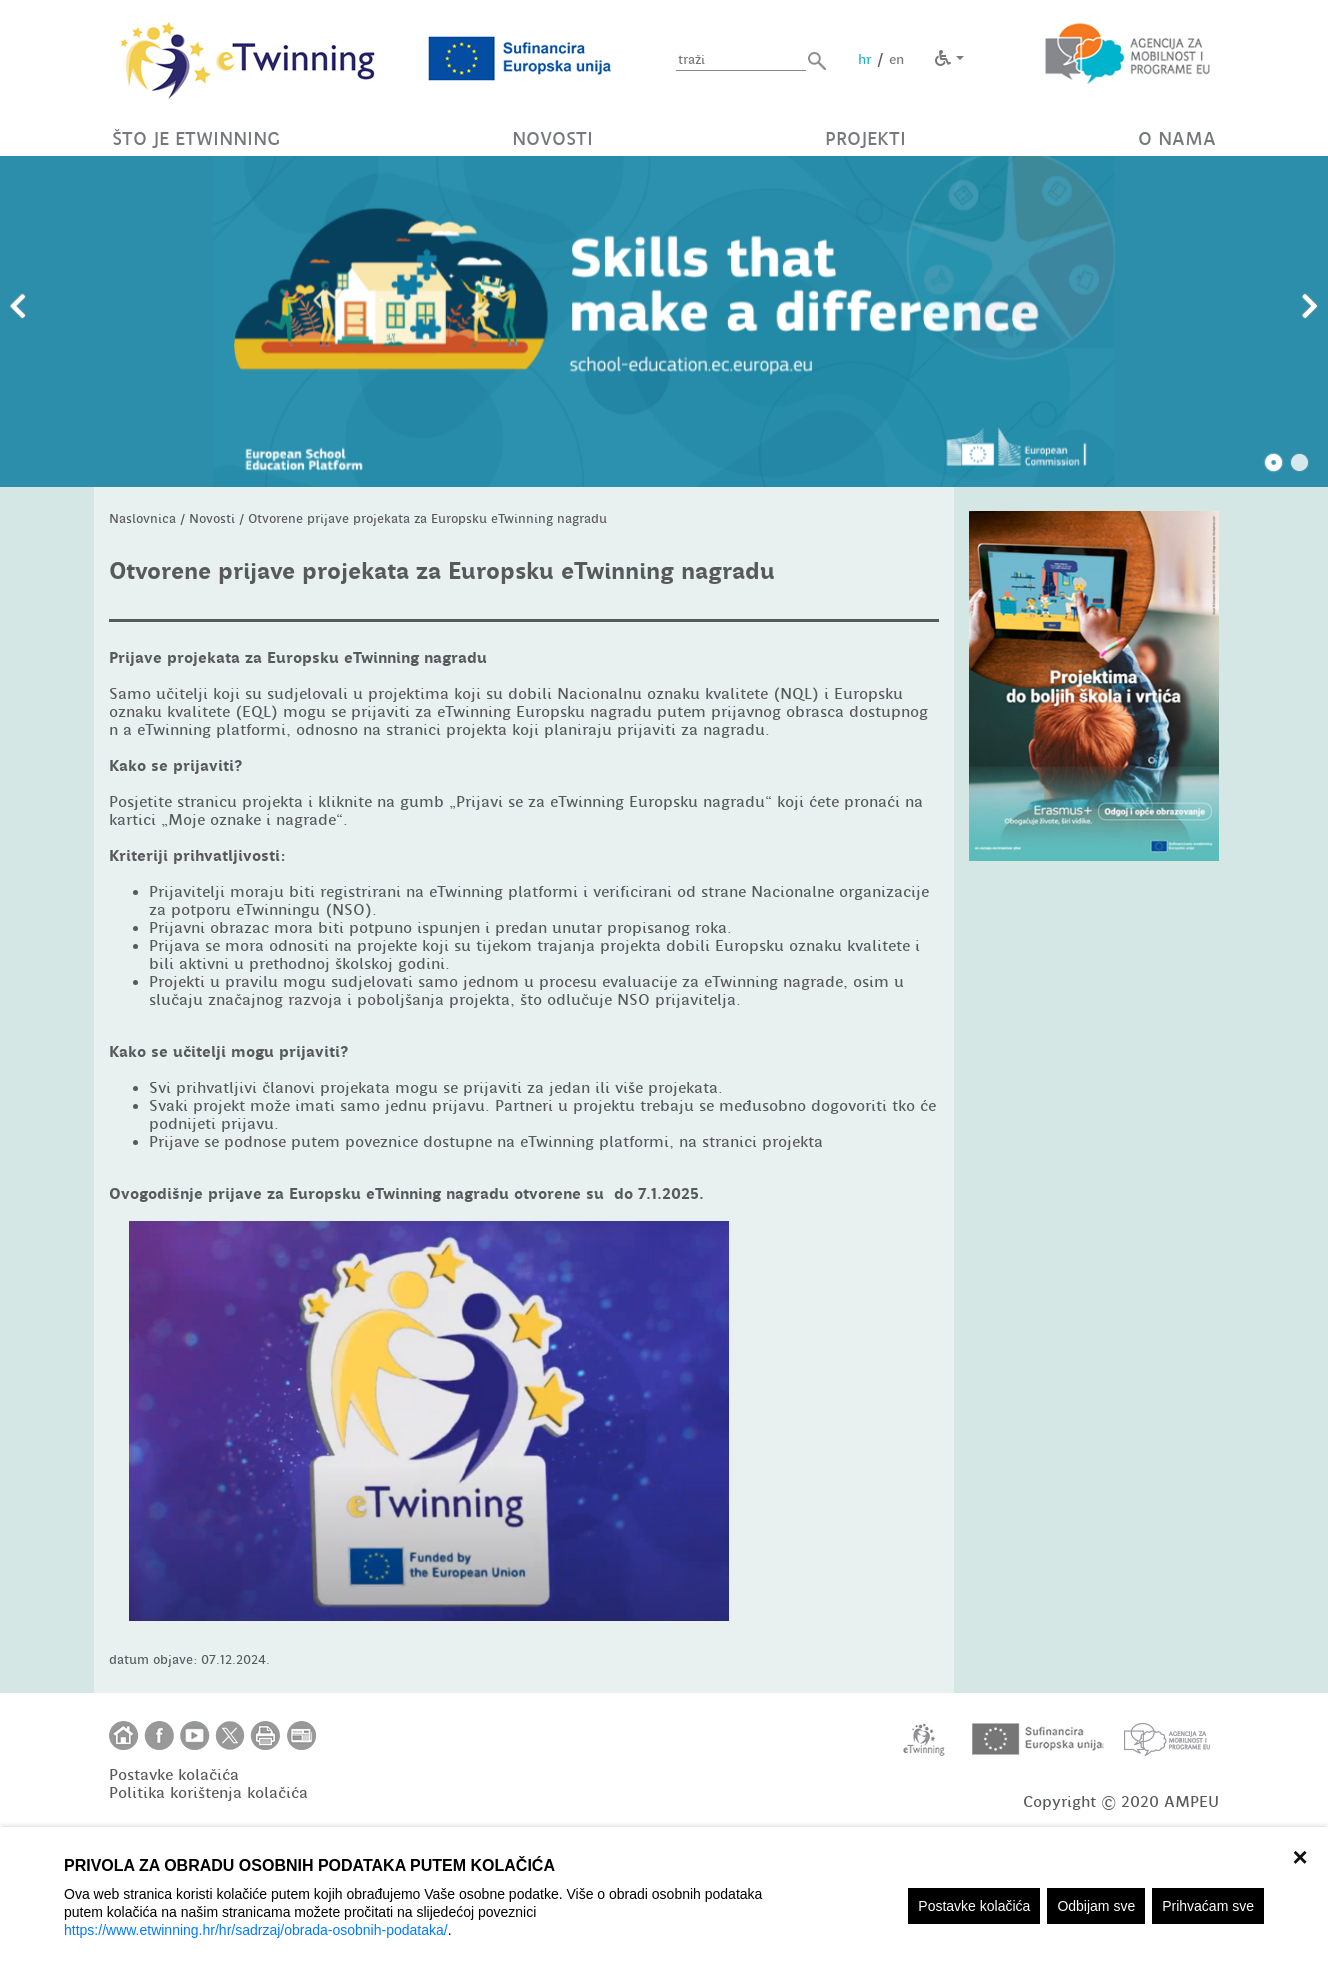 Image resolution: width=1328 pixels, height=1985 pixels. I want to click on Otvorene prijave projekata za Europsku eTwinning nagradu, so click(427, 518).